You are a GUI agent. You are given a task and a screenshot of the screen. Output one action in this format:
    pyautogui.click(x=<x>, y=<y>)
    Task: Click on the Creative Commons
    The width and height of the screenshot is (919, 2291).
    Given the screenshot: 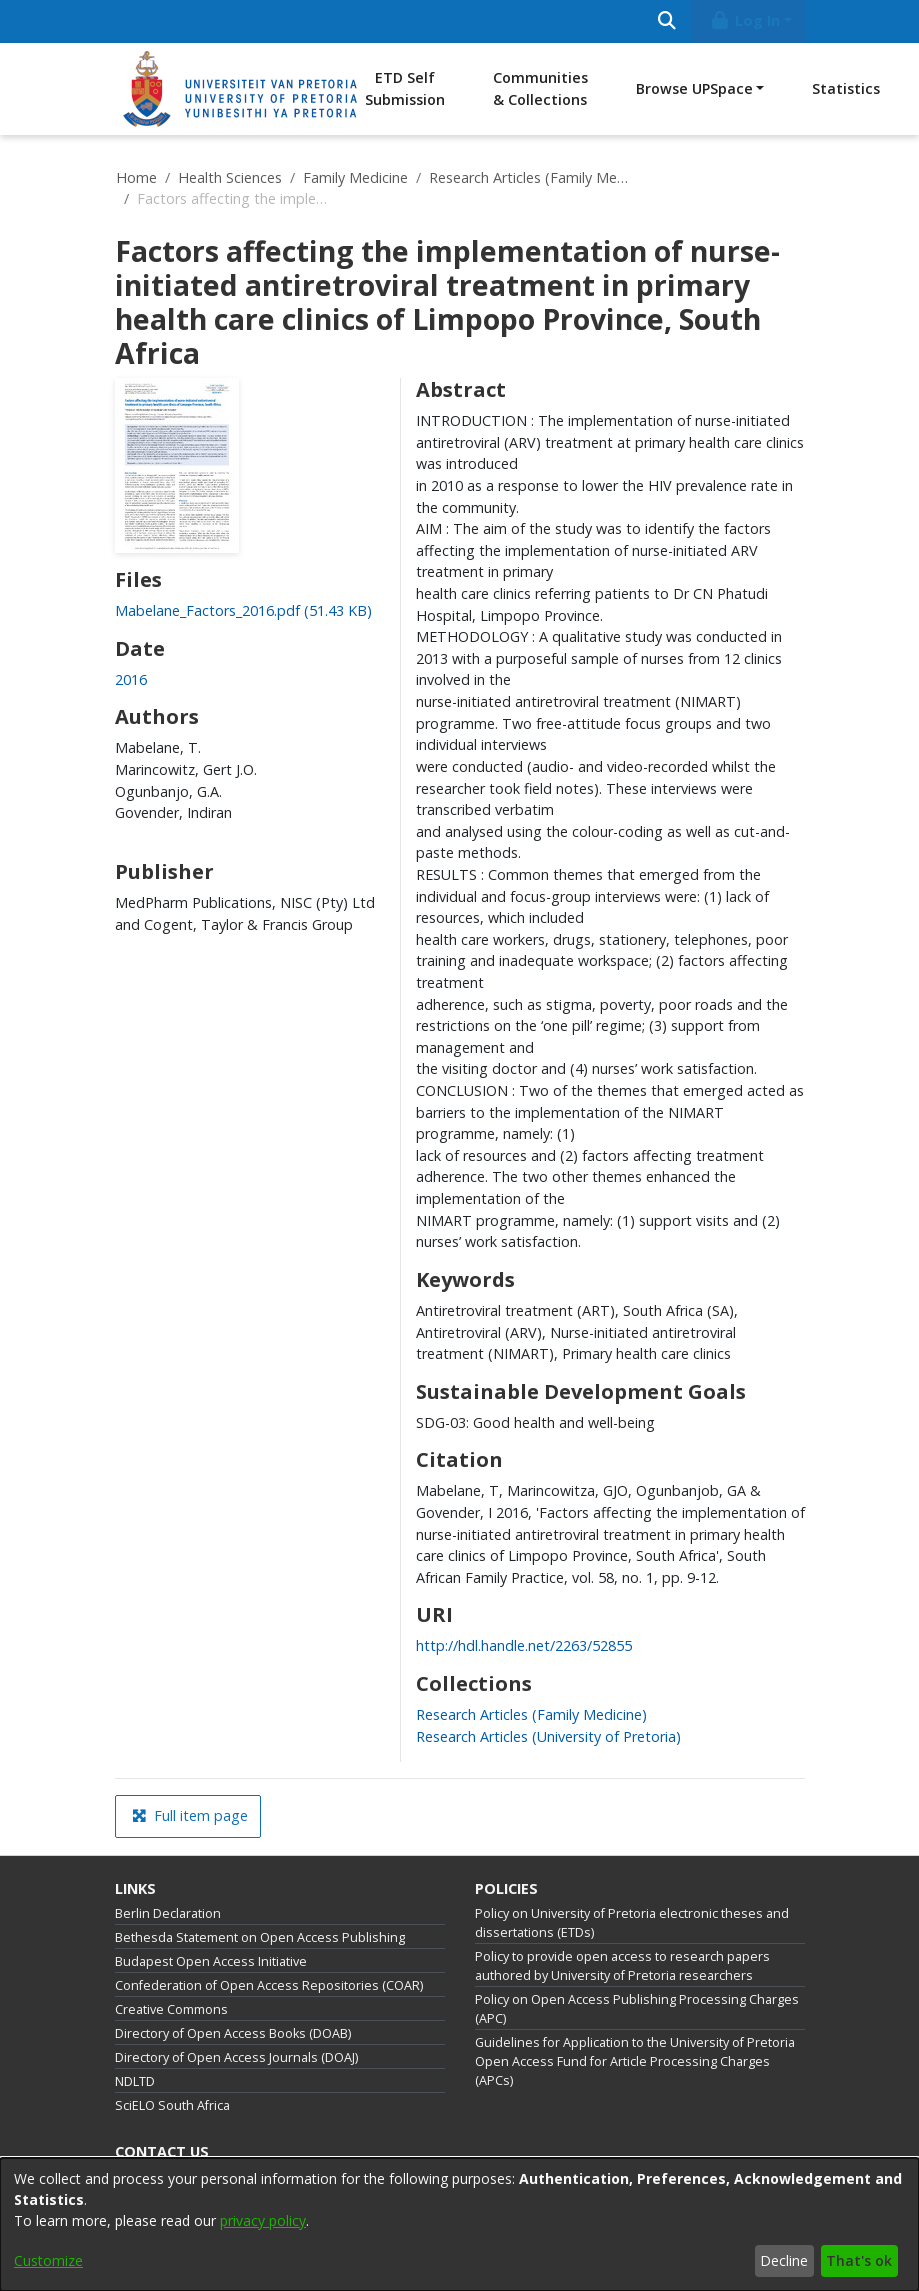 What is the action you would take?
    pyautogui.click(x=171, y=2009)
    